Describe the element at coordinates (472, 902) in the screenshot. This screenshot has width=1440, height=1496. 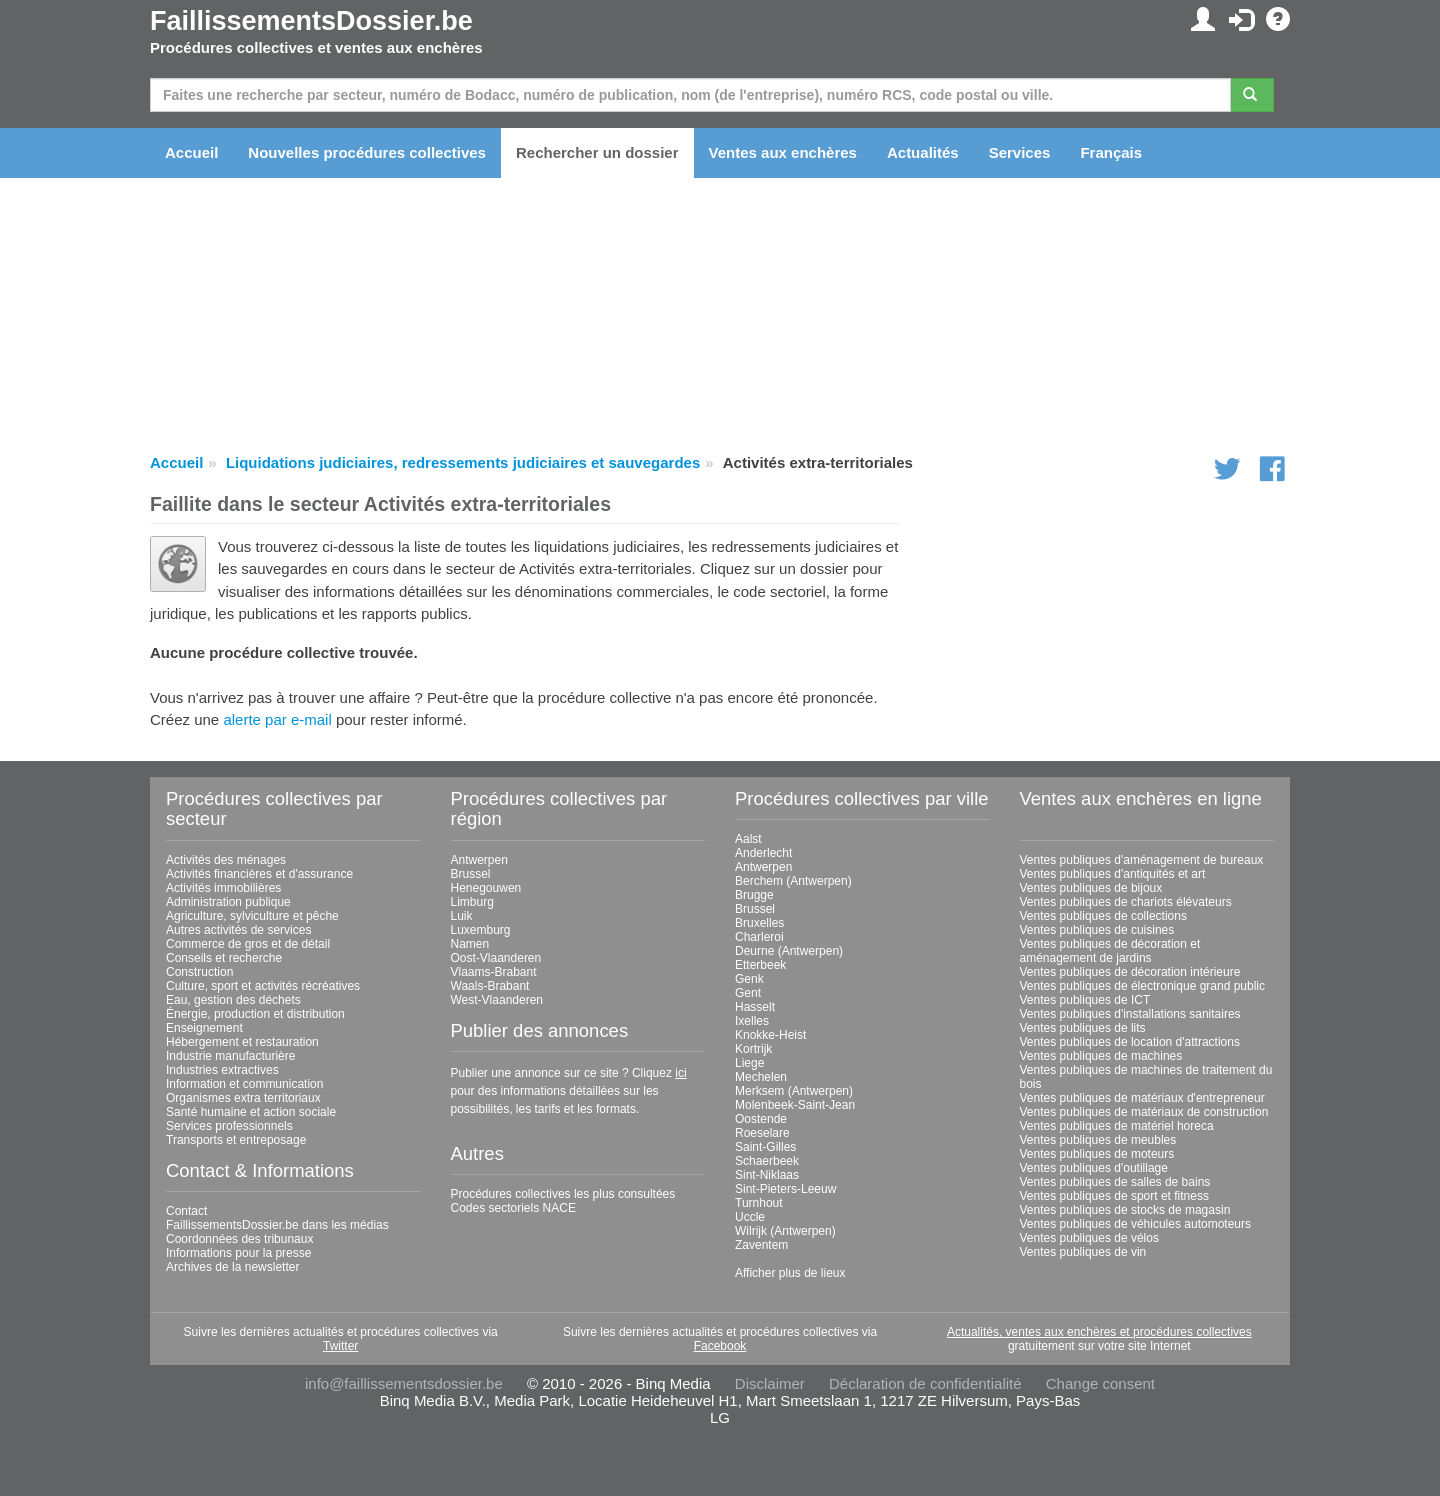
I see `Limburg` at that location.